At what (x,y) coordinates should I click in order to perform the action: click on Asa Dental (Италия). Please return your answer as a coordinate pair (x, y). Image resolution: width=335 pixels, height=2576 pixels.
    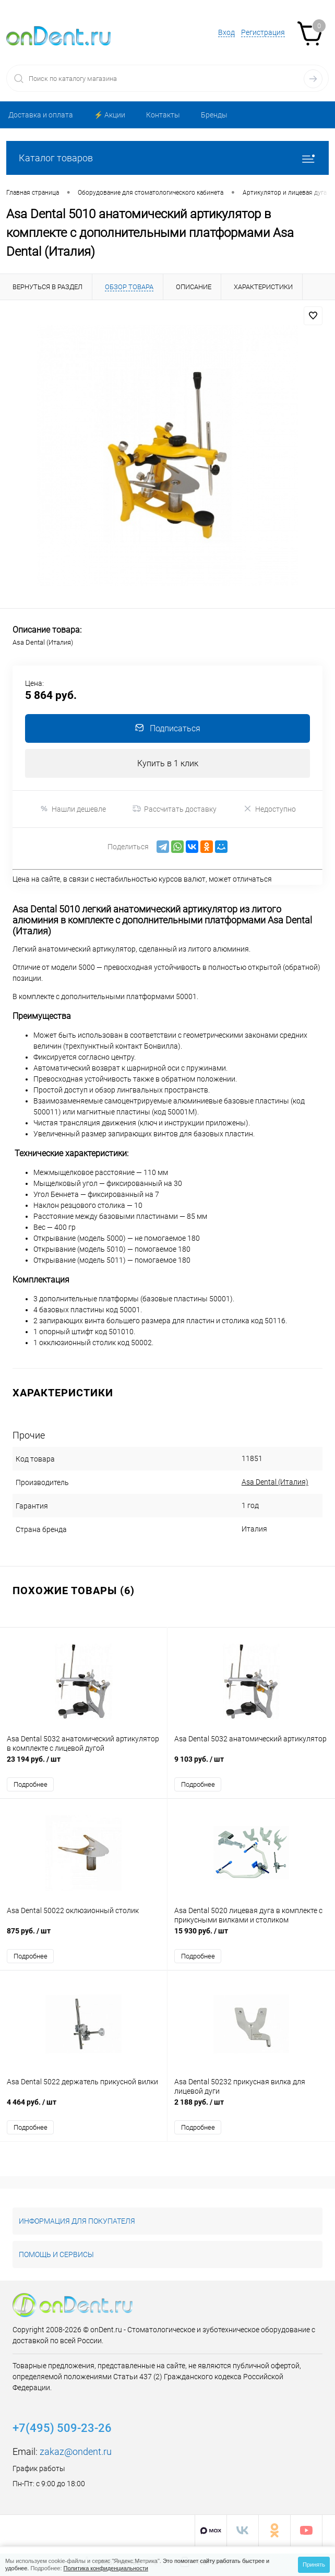
    Looking at the image, I should click on (263, 1482).